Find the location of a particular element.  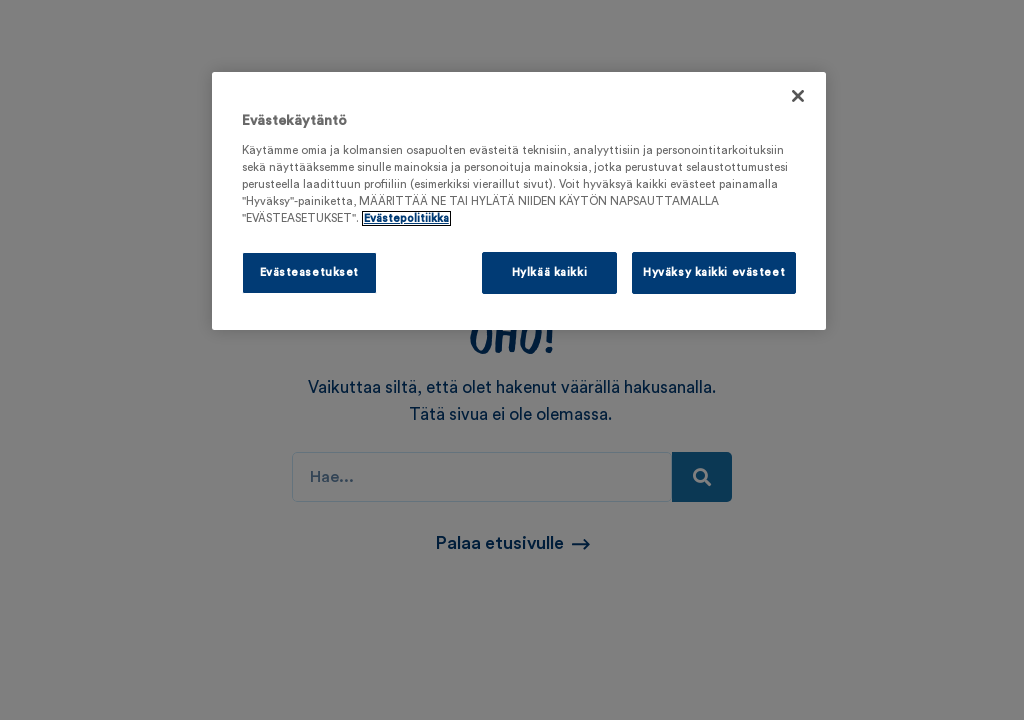

Hylkää kaikki is located at coordinates (549, 272).